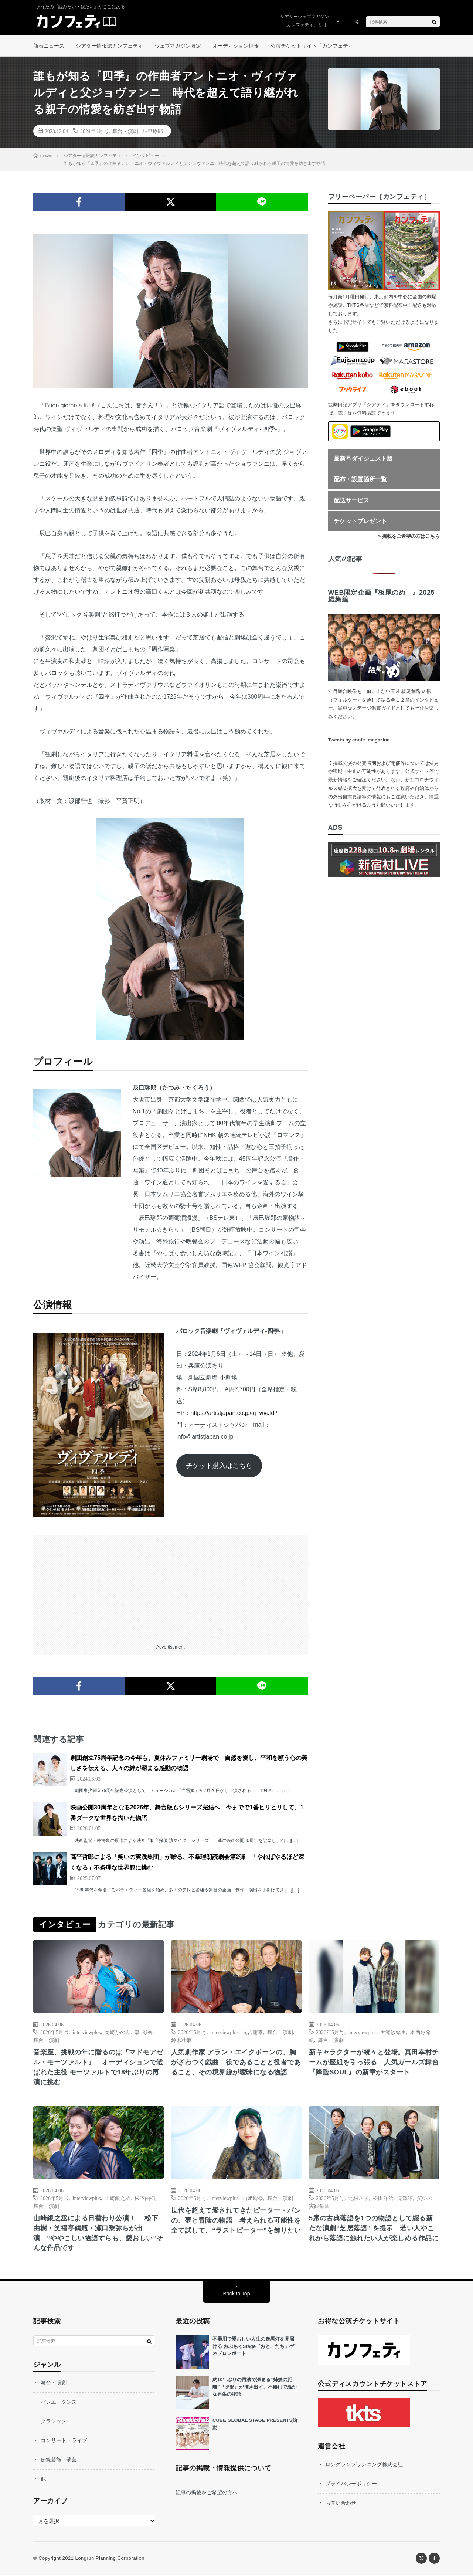 This screenshot has height=2576, width=473. What do you see at coordinates (54, 2032) in the screenshot?
I see `2026年5月号` at bounding box center [54, 2032].